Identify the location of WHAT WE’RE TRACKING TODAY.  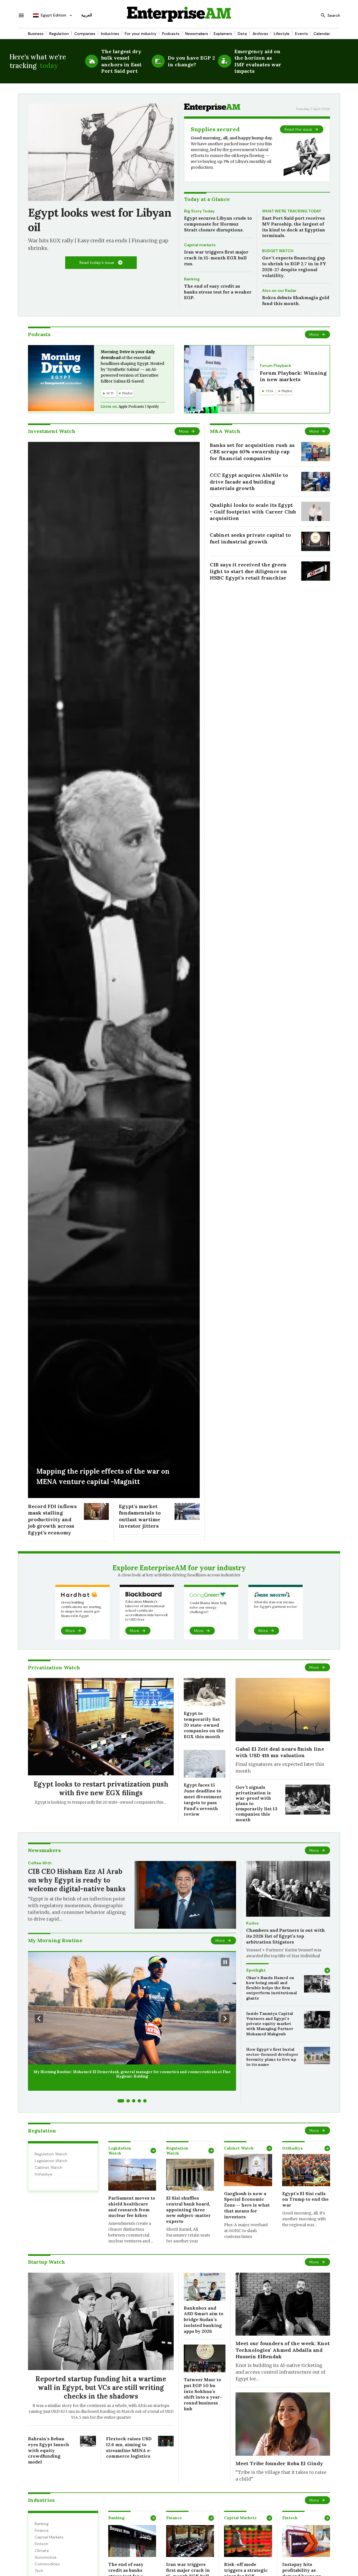
(291, 211).